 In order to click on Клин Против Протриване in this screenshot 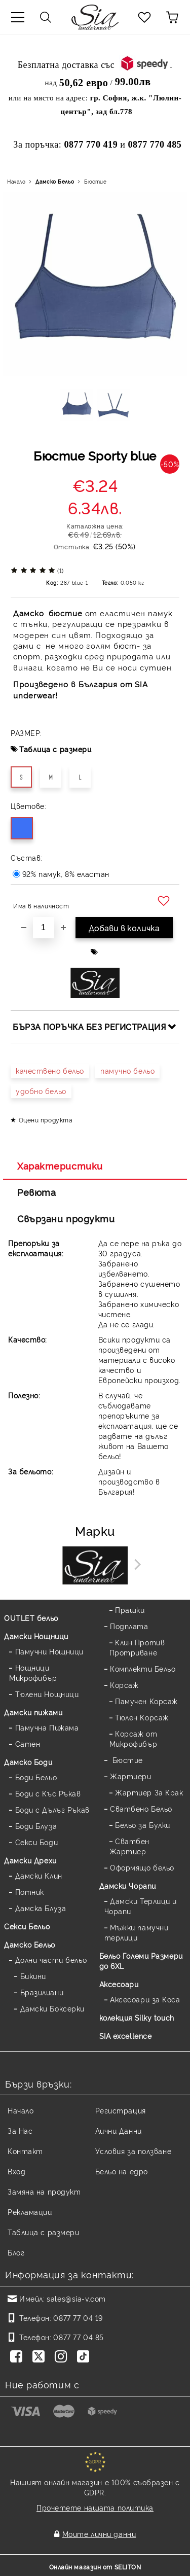, I will do `click(137, 1647)`.